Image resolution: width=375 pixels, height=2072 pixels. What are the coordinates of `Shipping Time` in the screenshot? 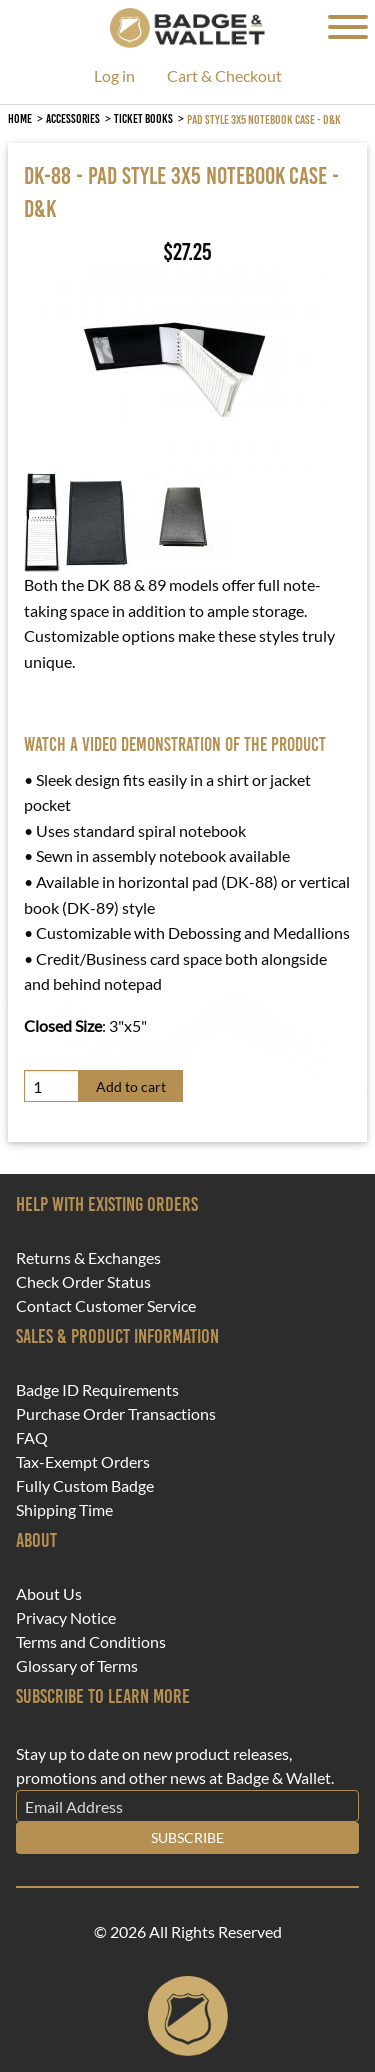 It's located at (64, 1510).